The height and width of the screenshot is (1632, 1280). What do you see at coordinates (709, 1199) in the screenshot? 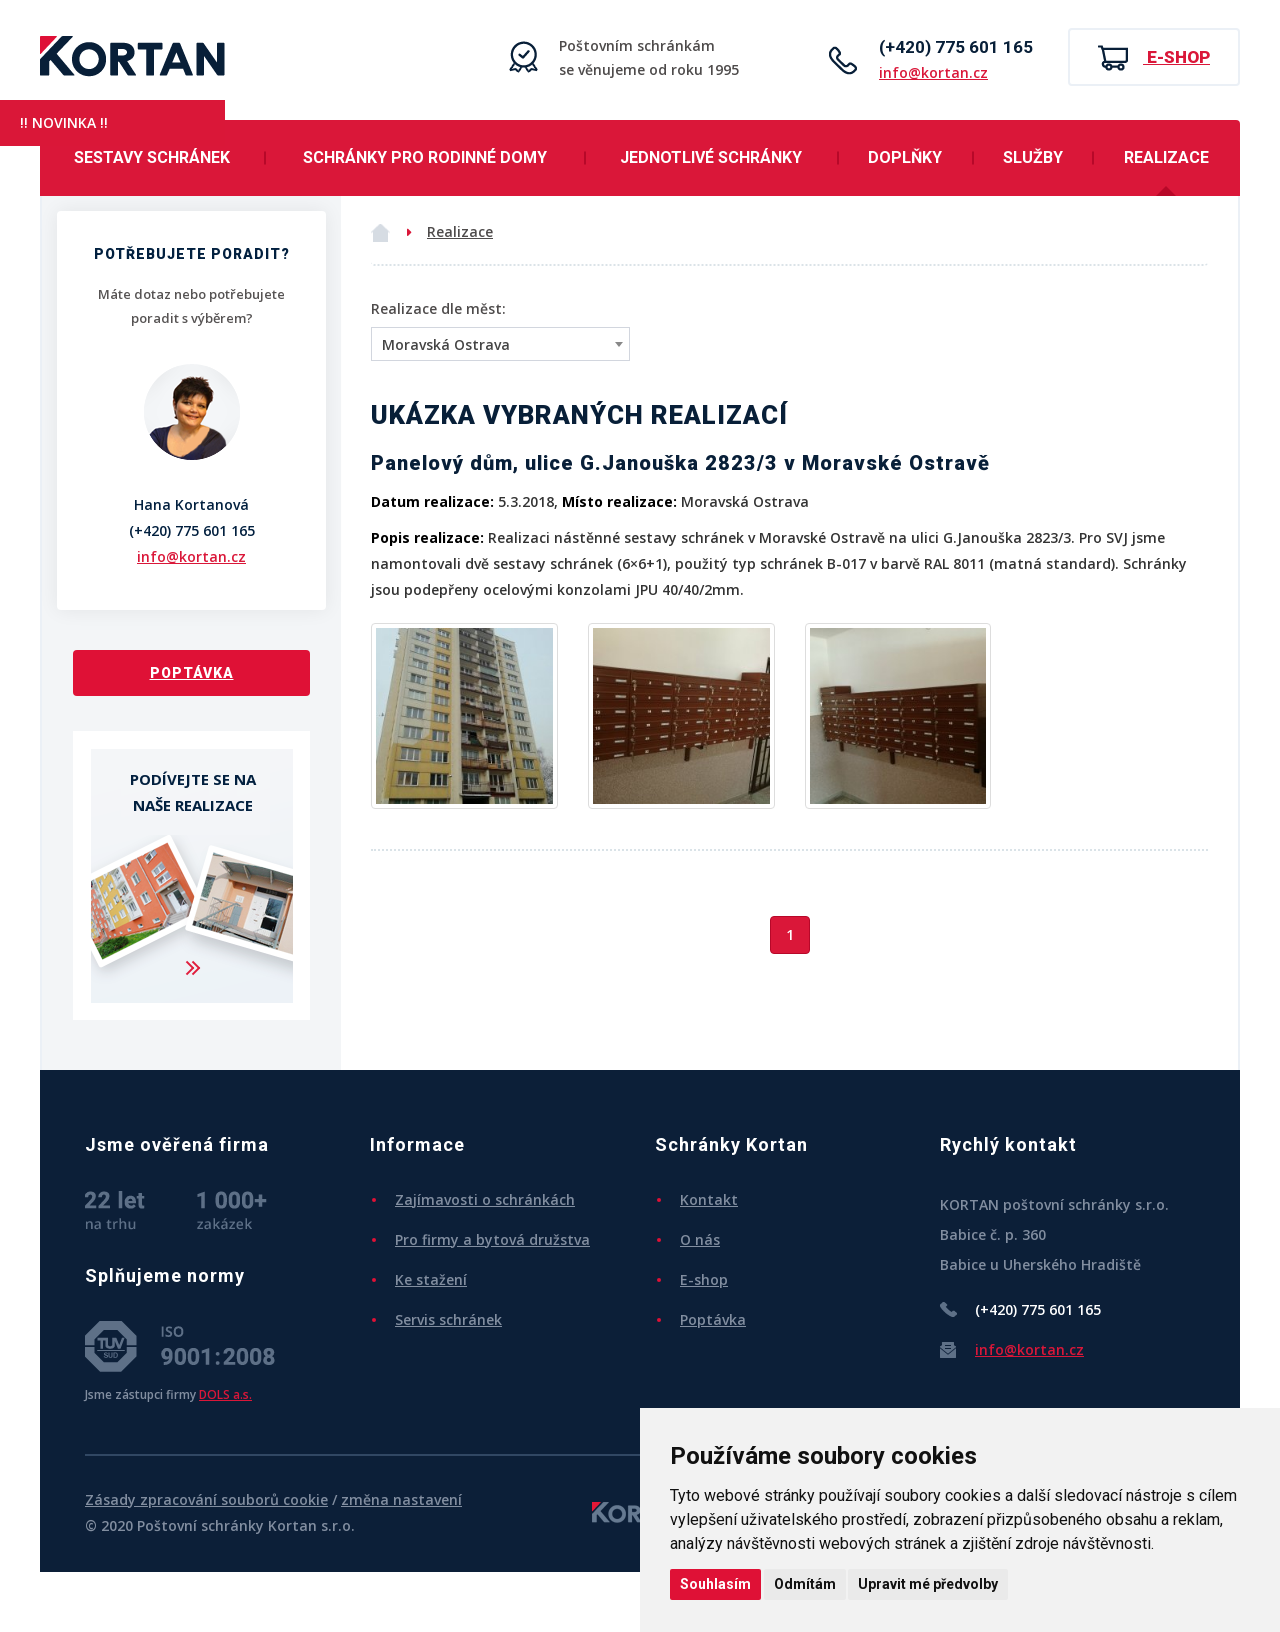
I see `Kontakt` at bounding box center [709, 1199].